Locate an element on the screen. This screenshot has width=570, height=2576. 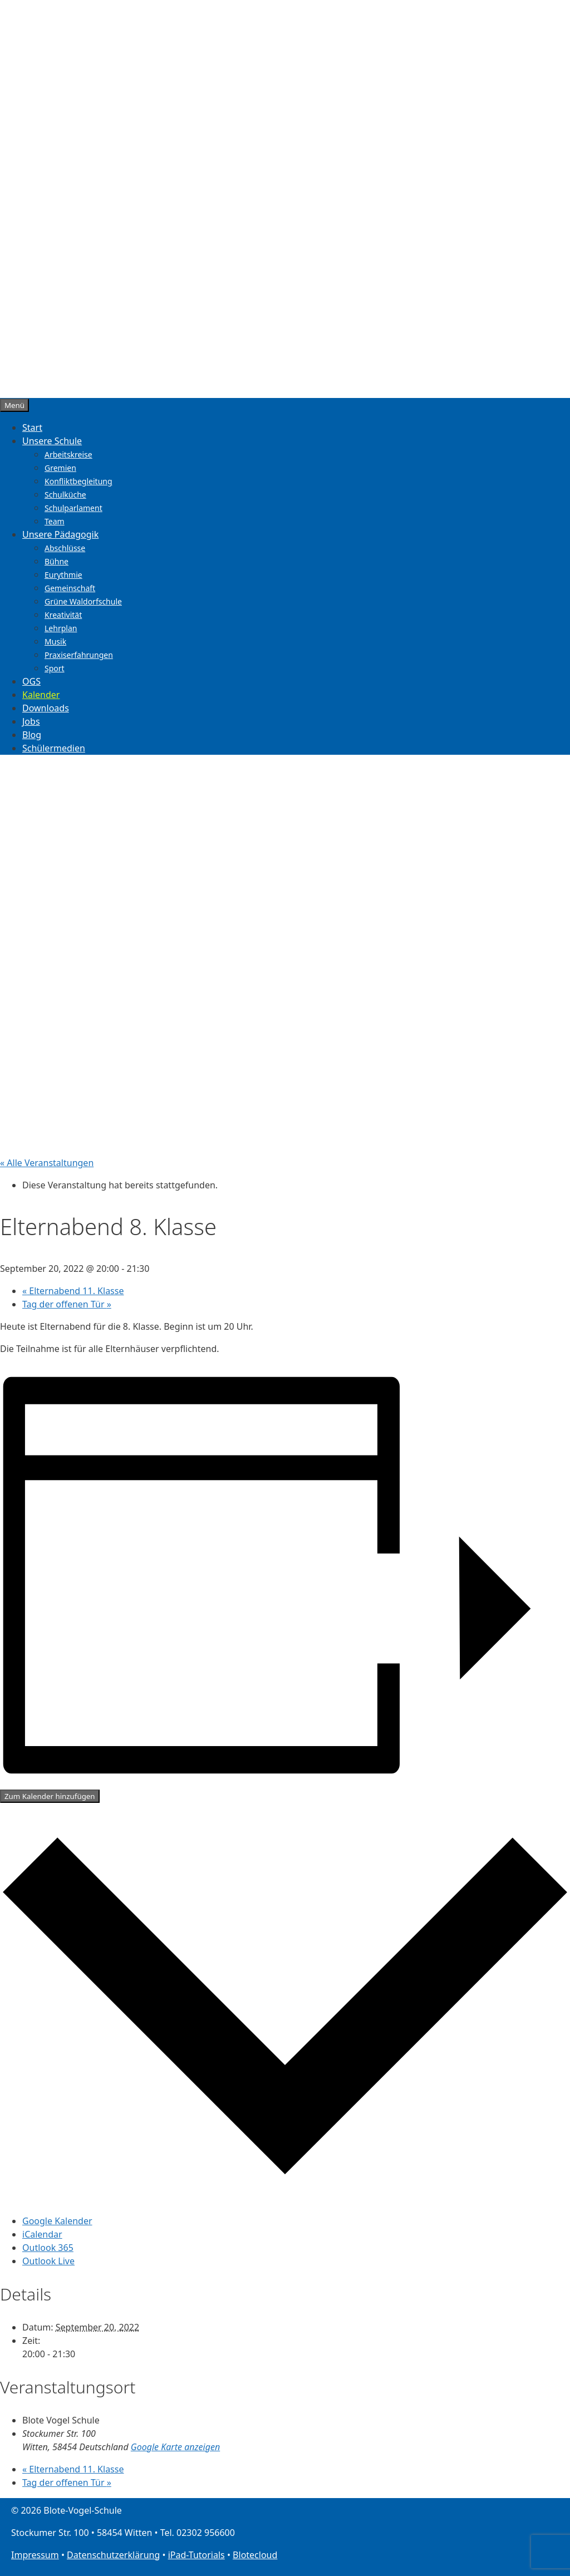
Eurythmie is located at coordinates (63, 574).